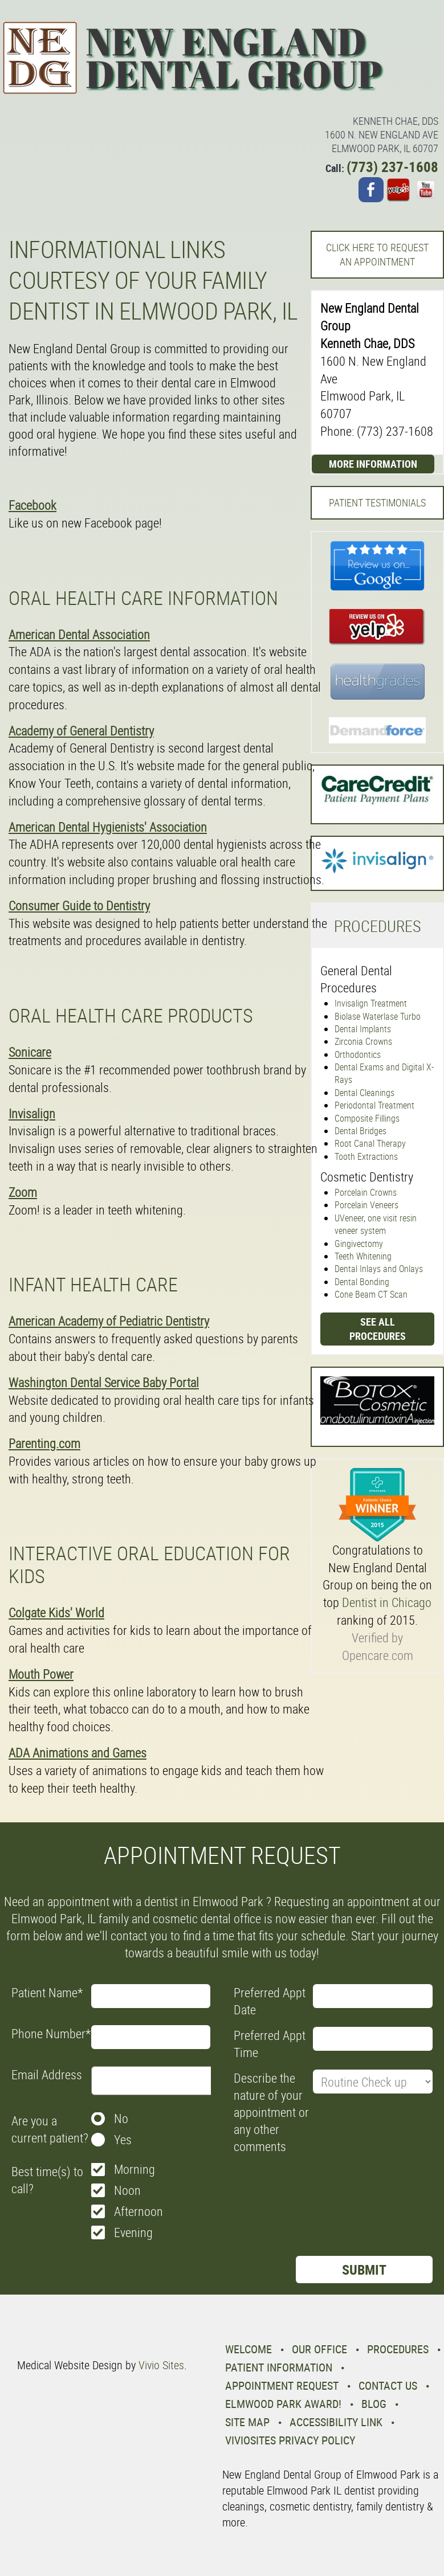 The height and width of the screenshot is (2576, 444). I want to click on (773) 237-1608, so click(392, 166).